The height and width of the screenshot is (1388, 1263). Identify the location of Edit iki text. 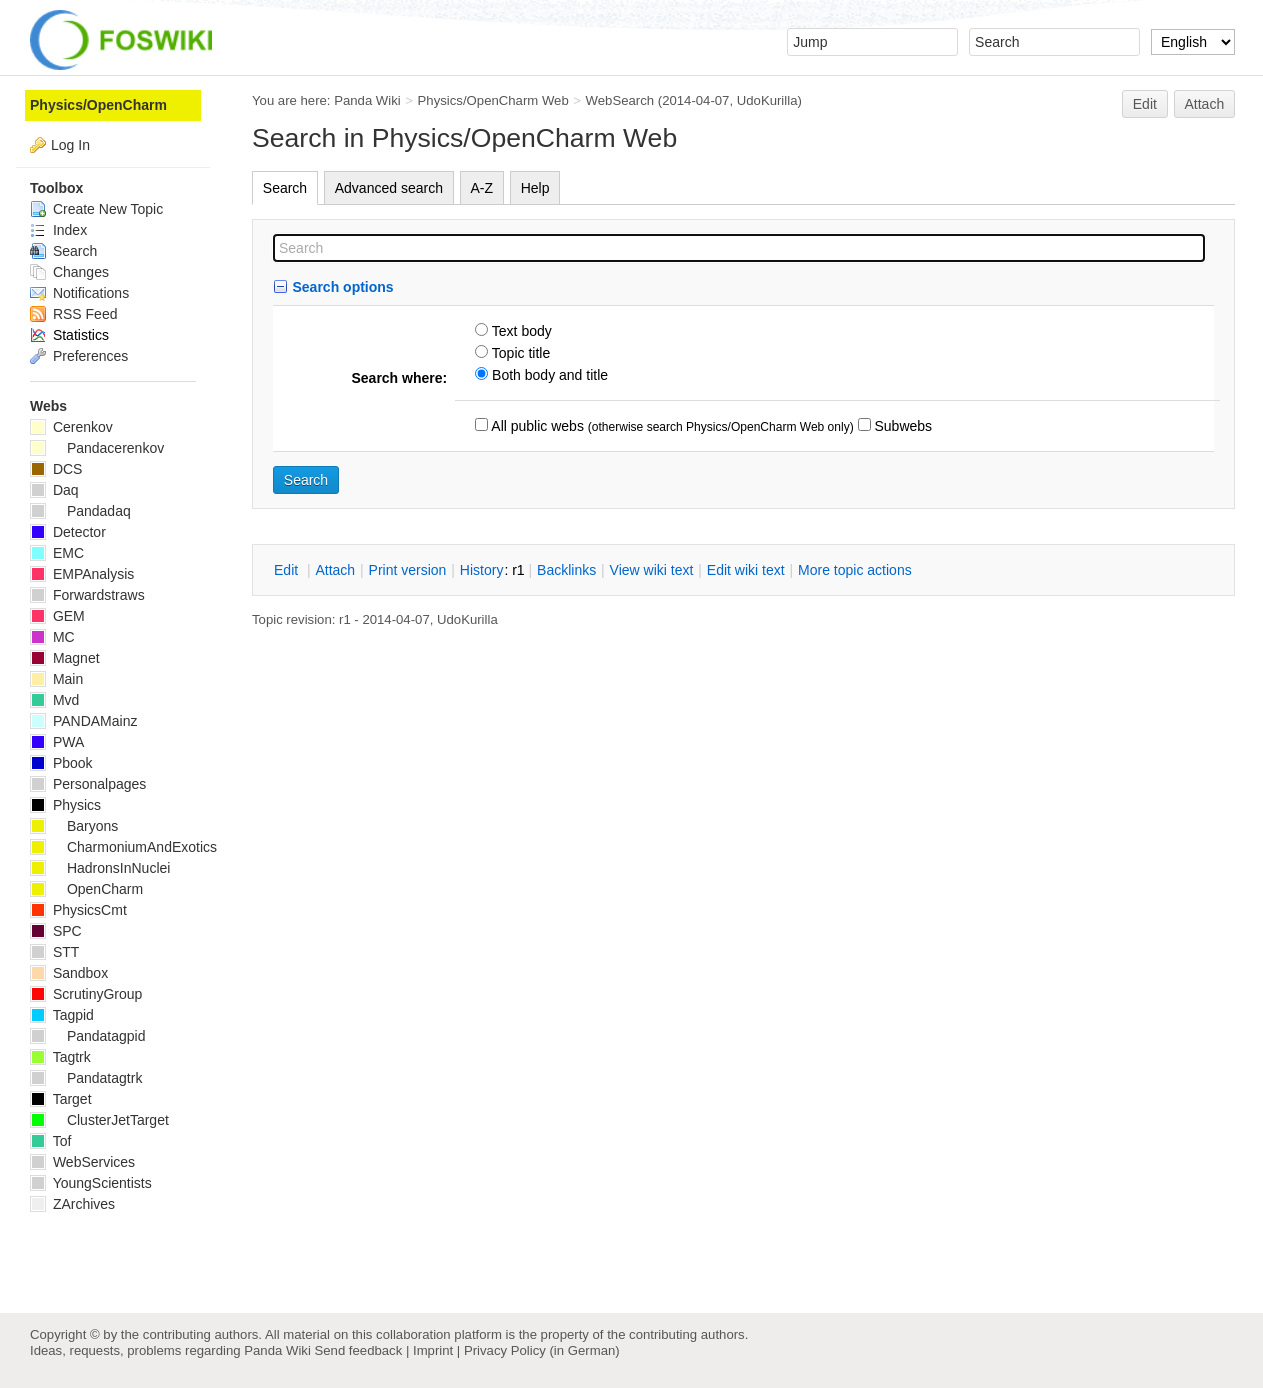
(746, 570).